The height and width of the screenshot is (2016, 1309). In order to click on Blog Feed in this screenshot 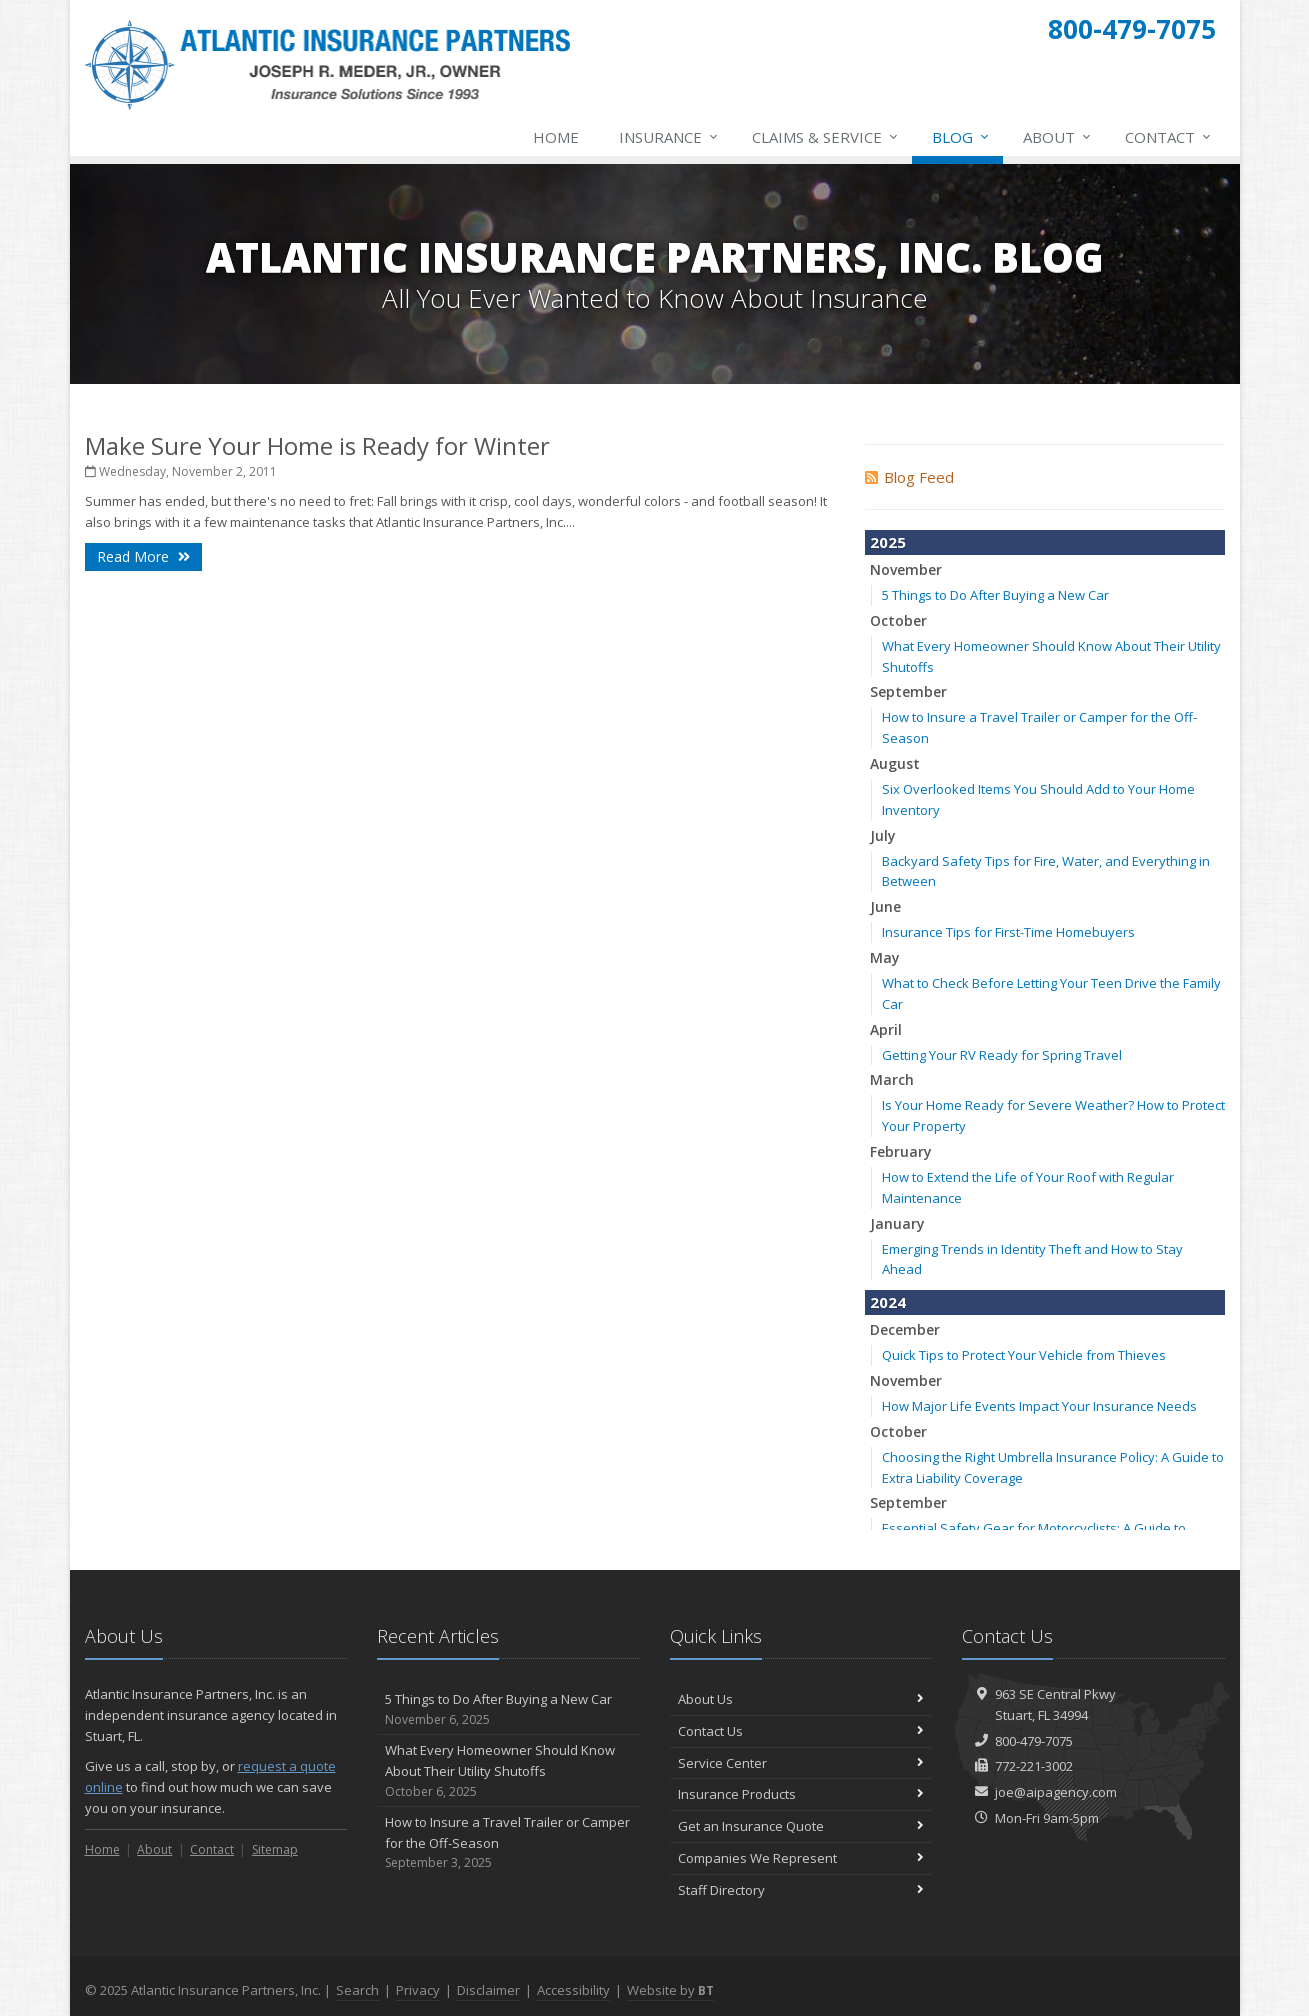, I will do `click(909, 477)`.